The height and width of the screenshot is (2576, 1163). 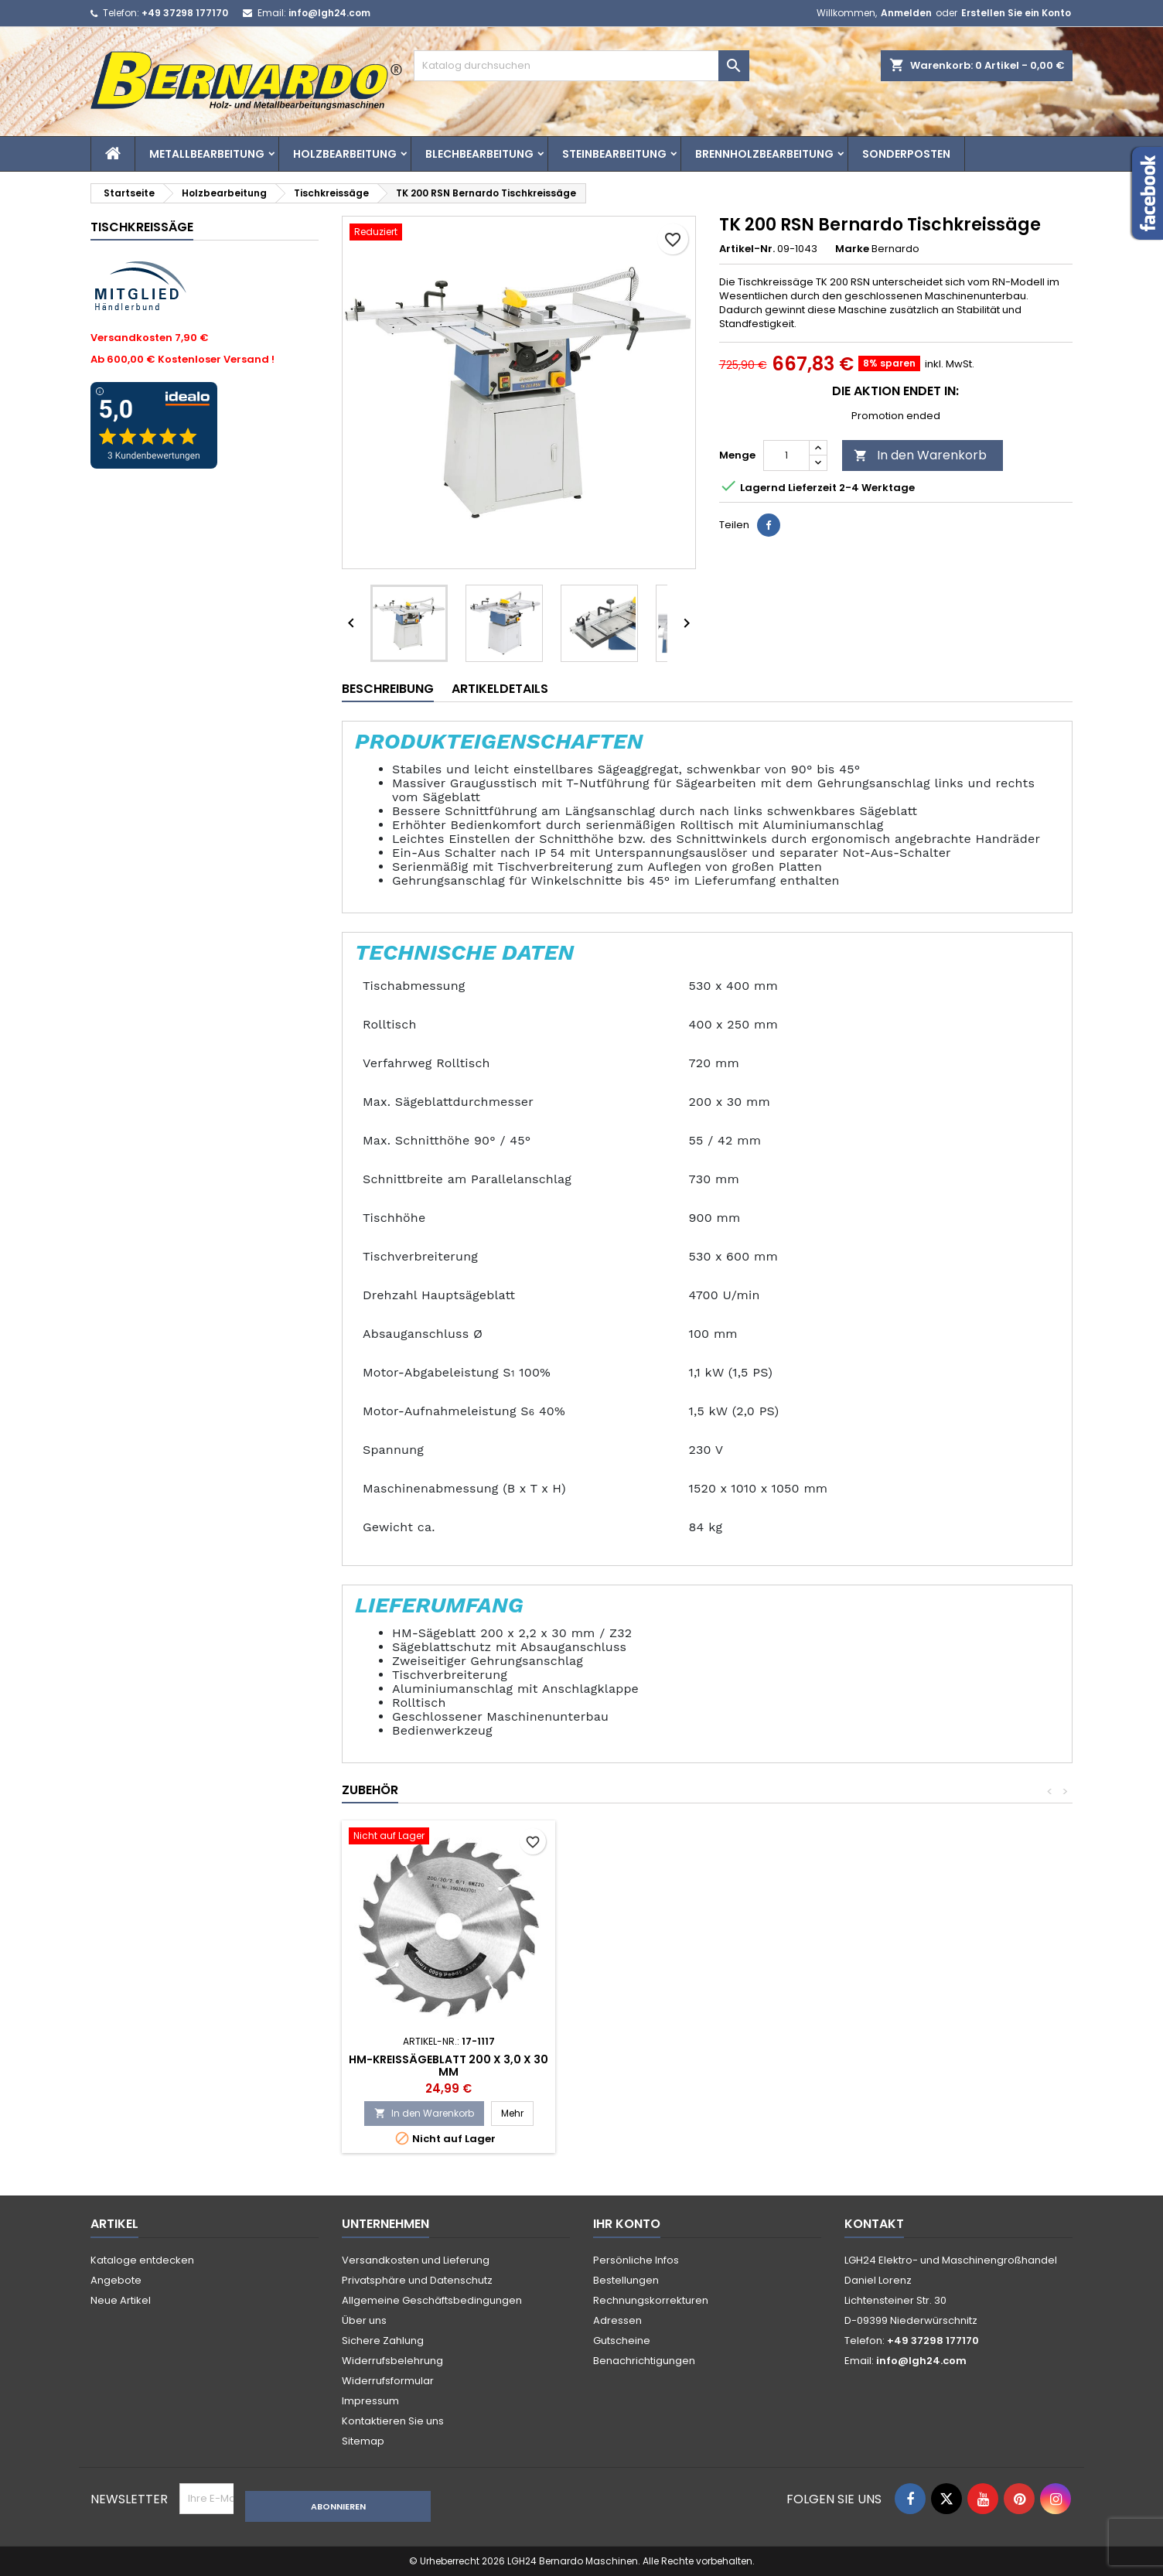 I want to click on HM-Kreissägeblatt 200 x 3,0 x 30 mm, so click(x=906, y=2066).